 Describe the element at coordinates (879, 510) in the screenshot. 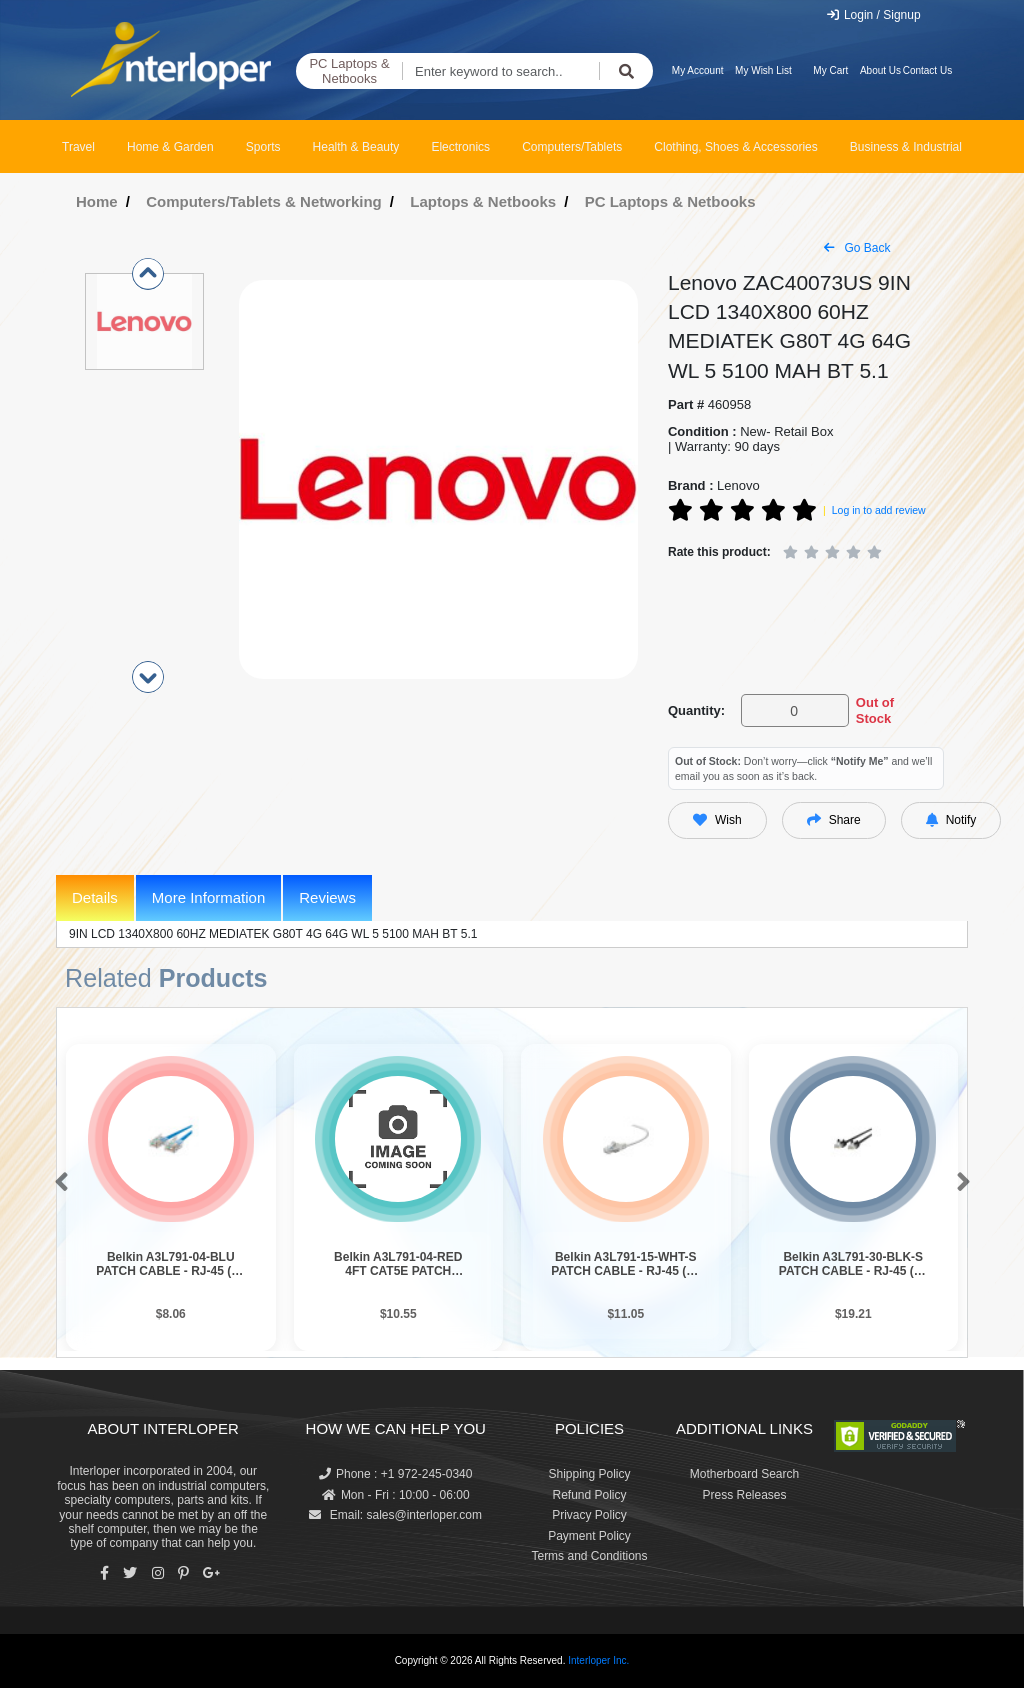

I see `Log in to add review` at that location.